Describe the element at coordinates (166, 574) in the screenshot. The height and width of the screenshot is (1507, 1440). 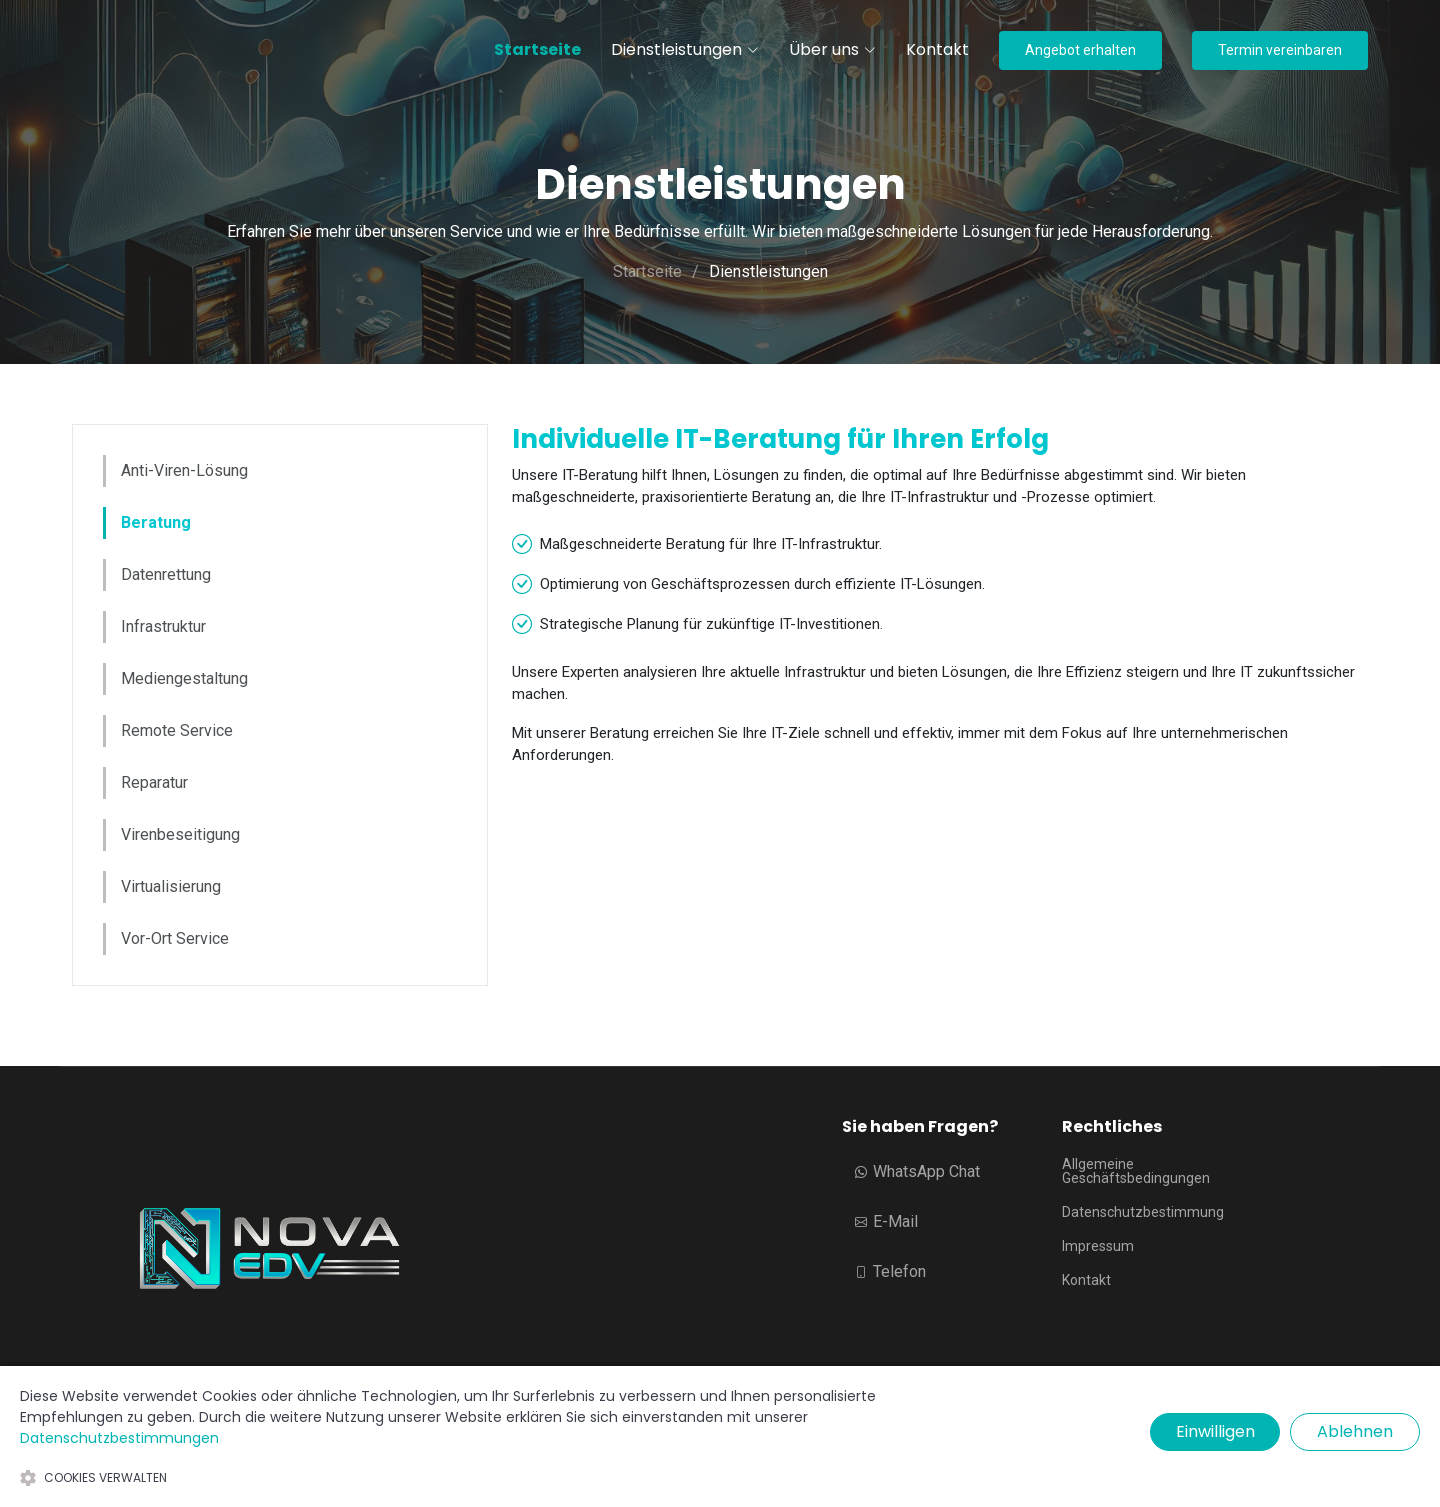
I see `Datenrettung` at that location.